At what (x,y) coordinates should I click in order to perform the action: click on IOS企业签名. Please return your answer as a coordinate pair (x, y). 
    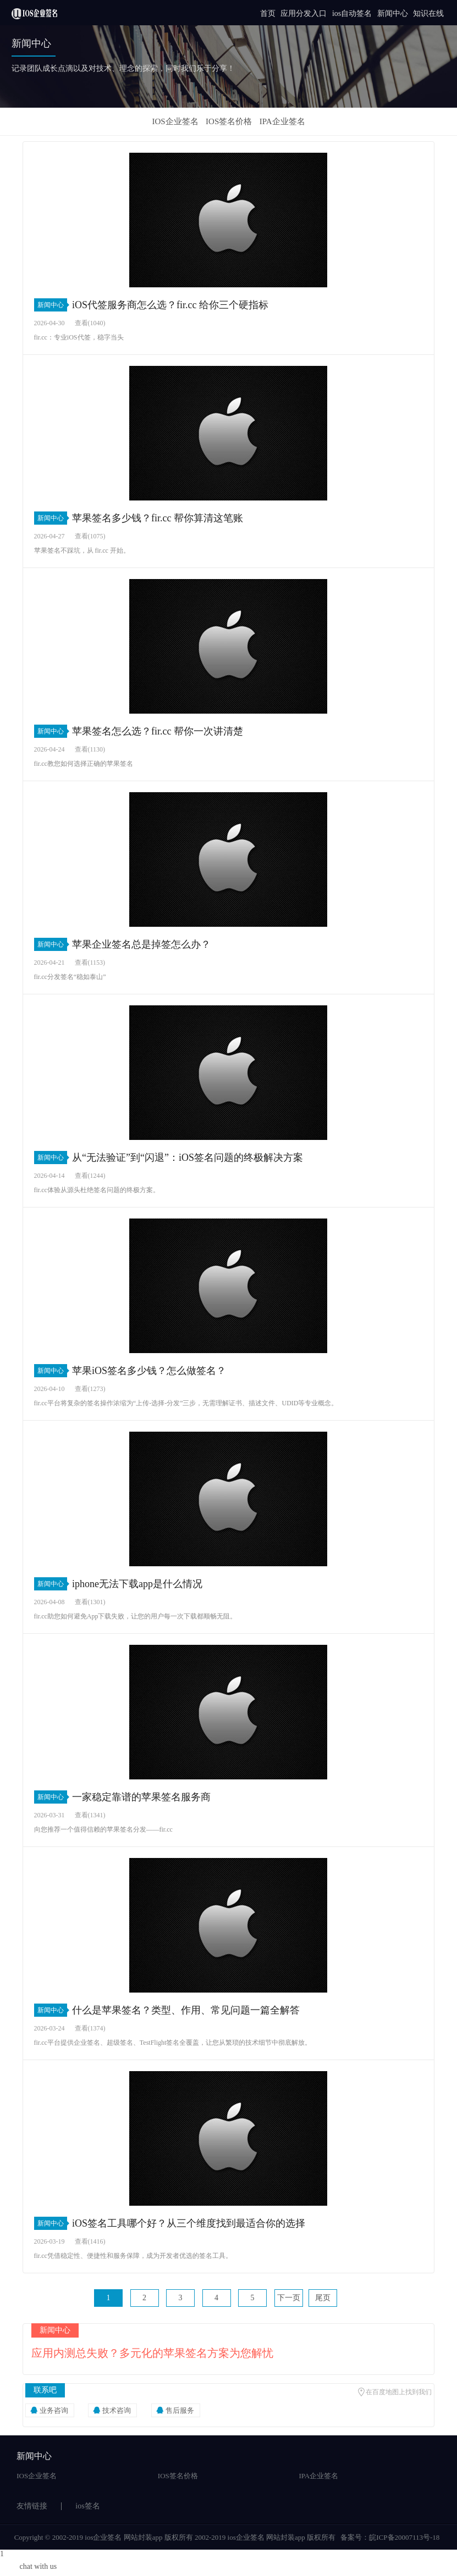
    Looking at the image, I should click on (175, 121).